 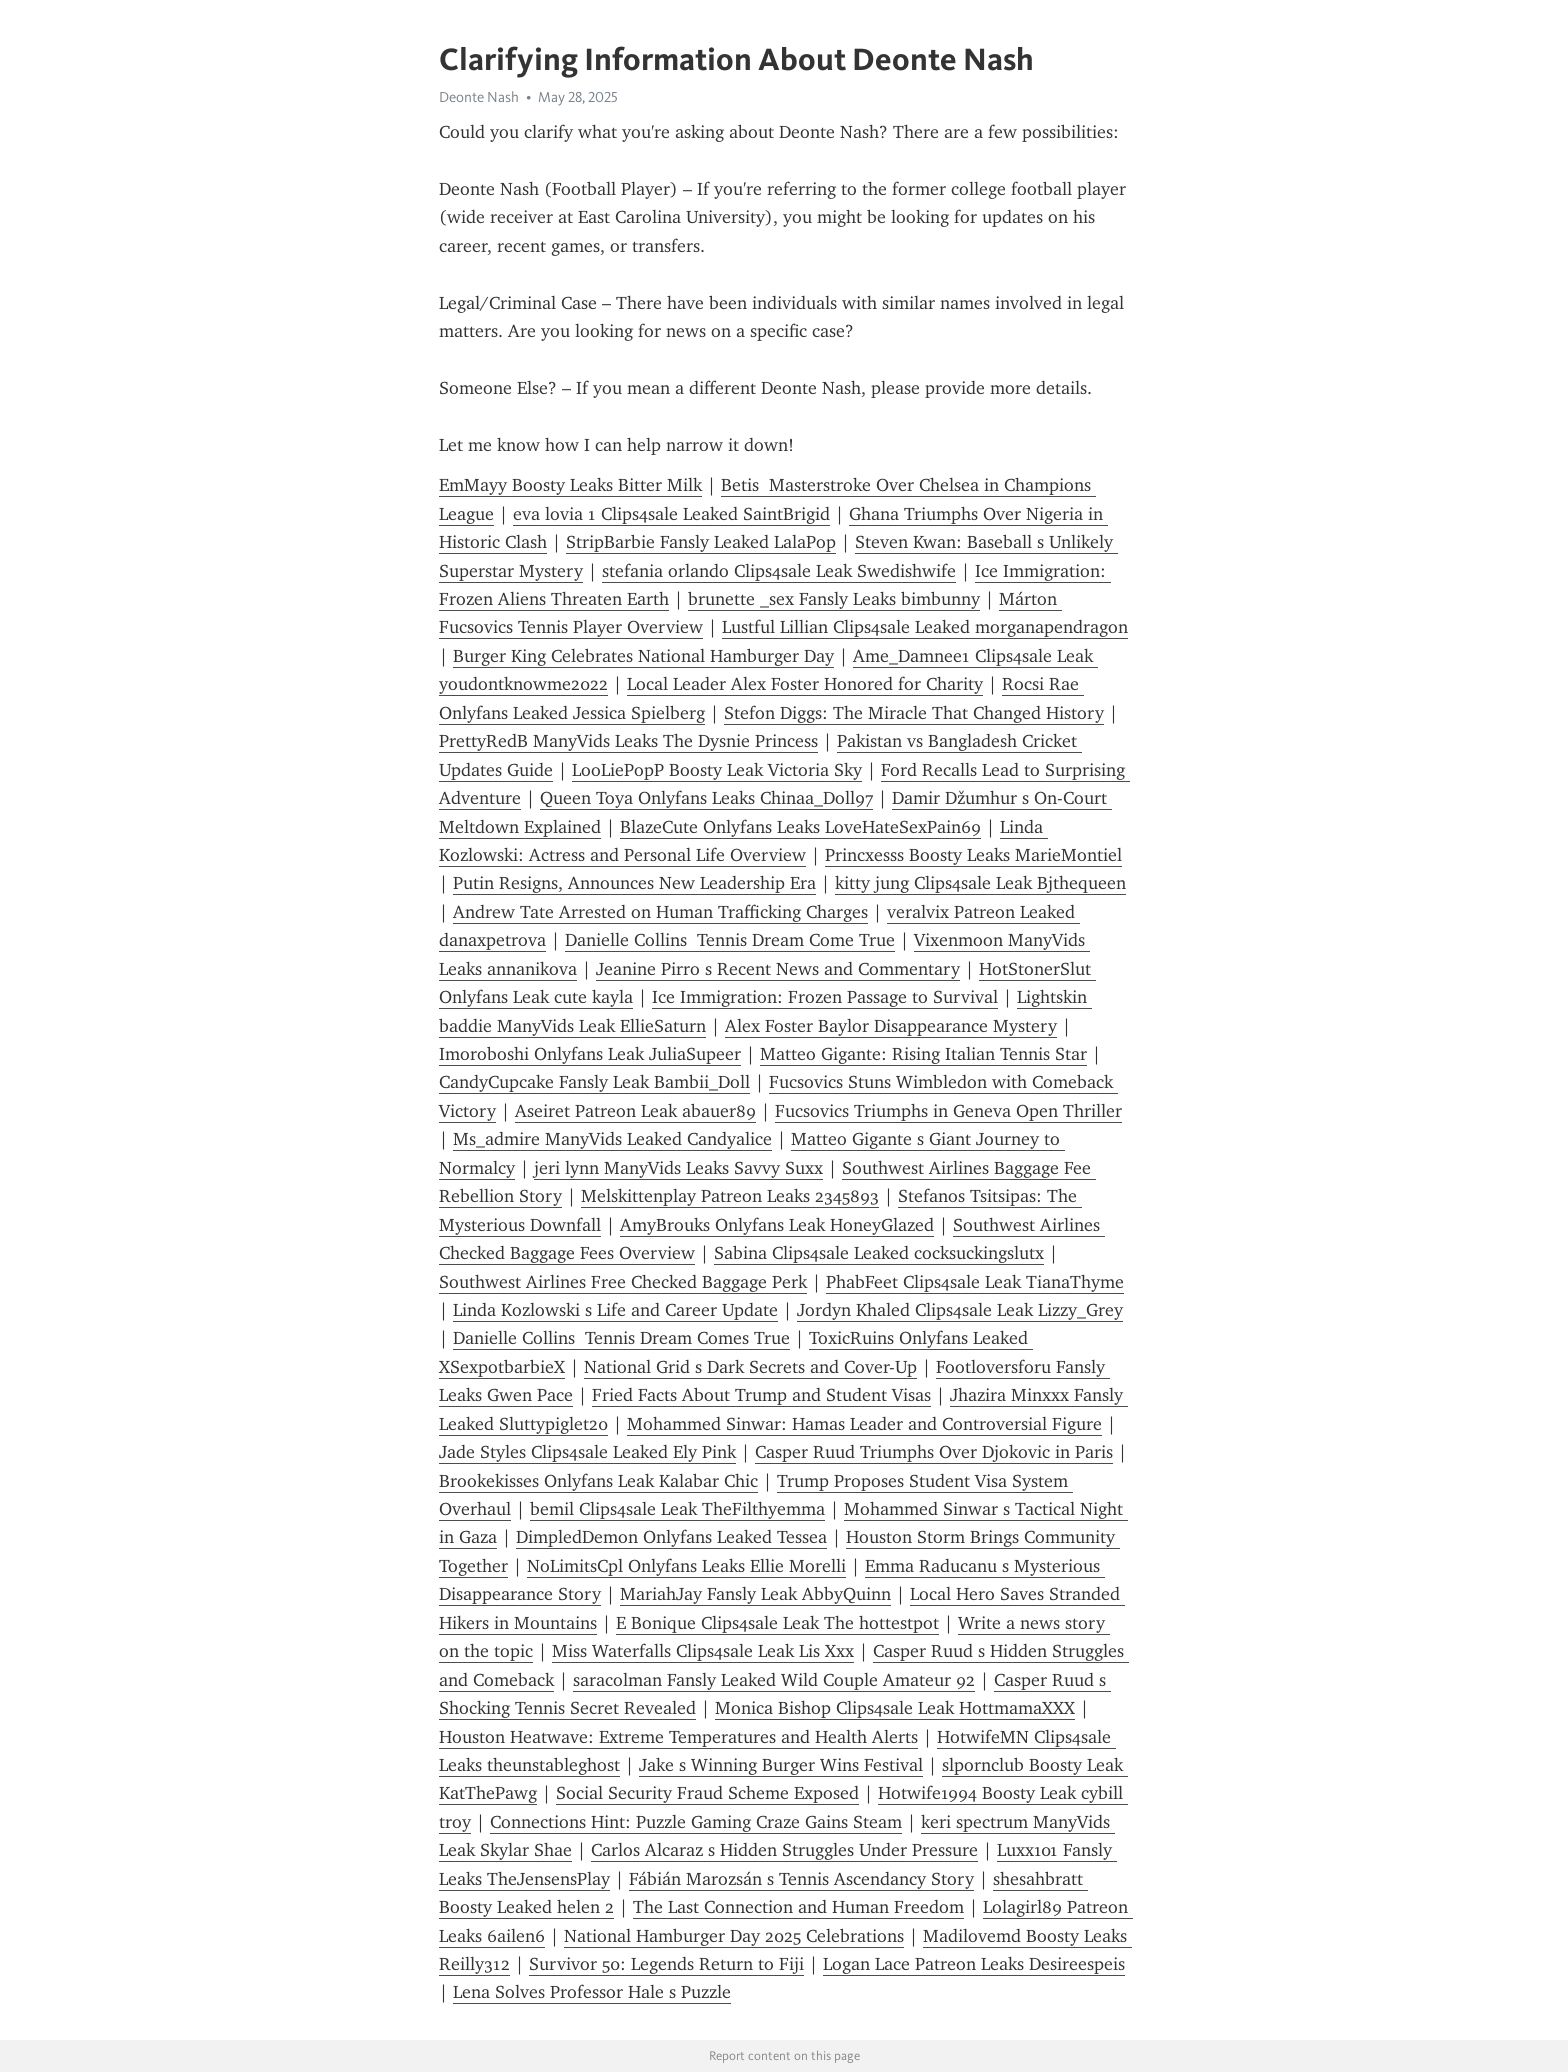 What do you see at coordinates (621, 1338) in the screenshot?
I see `Danielle Collins Tennis Dream Comes True` at bounding box center [621, 1338].